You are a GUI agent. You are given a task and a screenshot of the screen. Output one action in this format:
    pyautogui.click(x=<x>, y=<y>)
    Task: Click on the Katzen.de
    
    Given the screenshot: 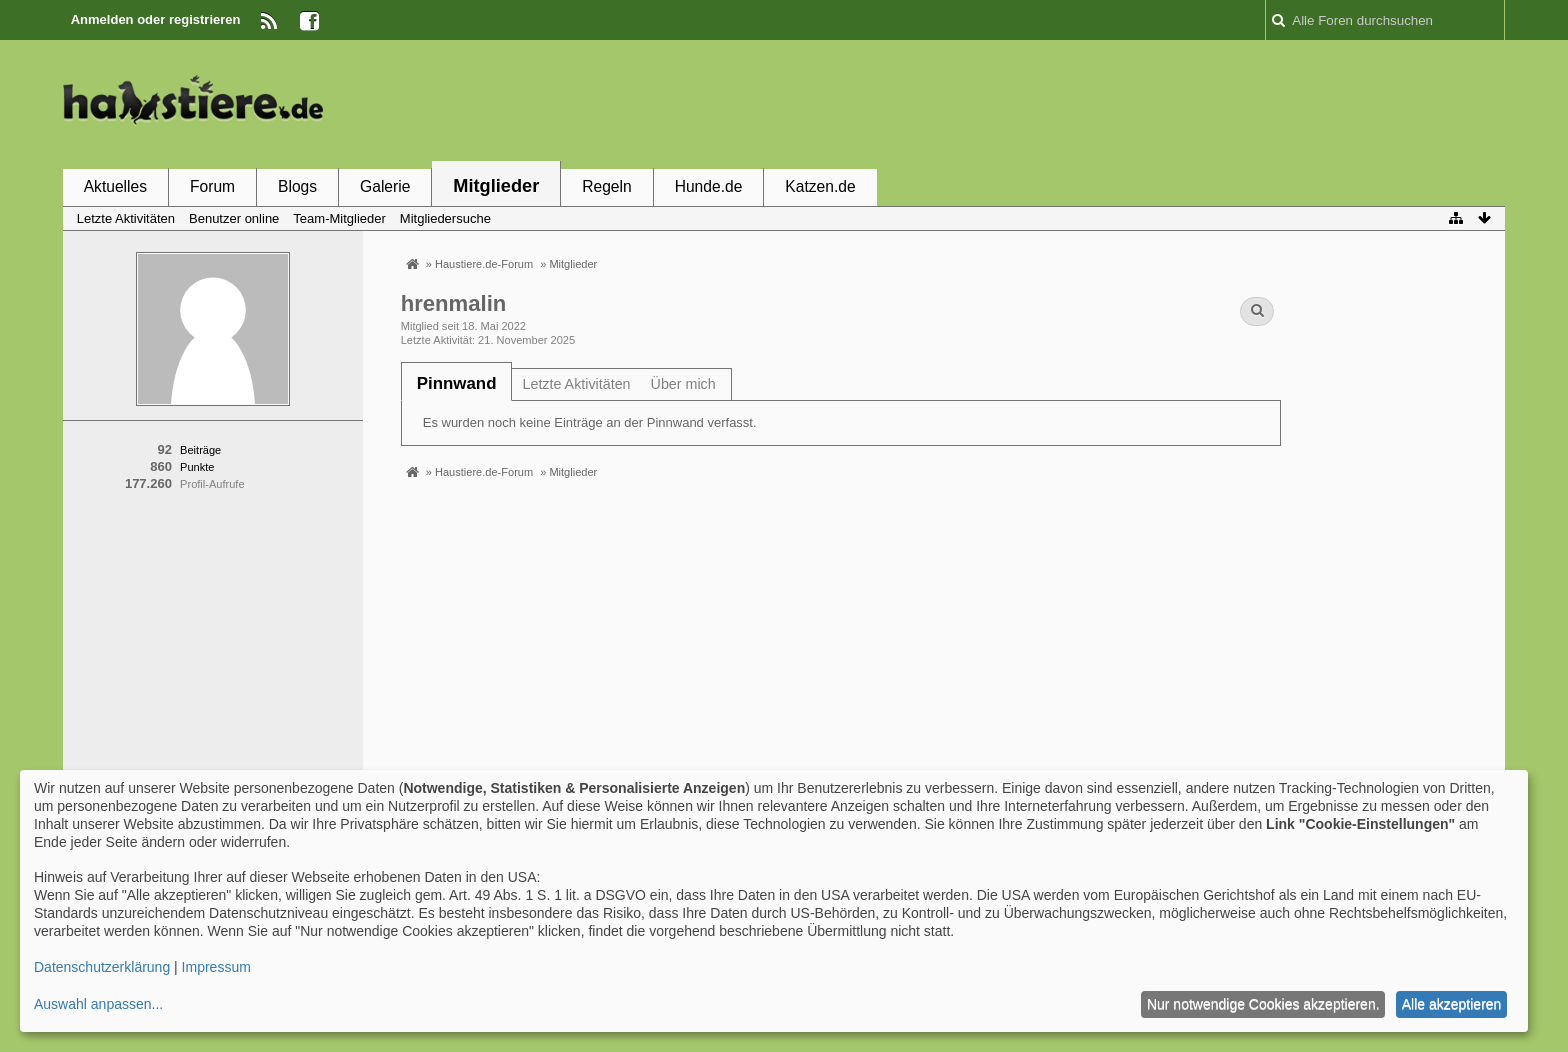 What is the action you would take?
    pyautogui.click(x=820, y=186)
    